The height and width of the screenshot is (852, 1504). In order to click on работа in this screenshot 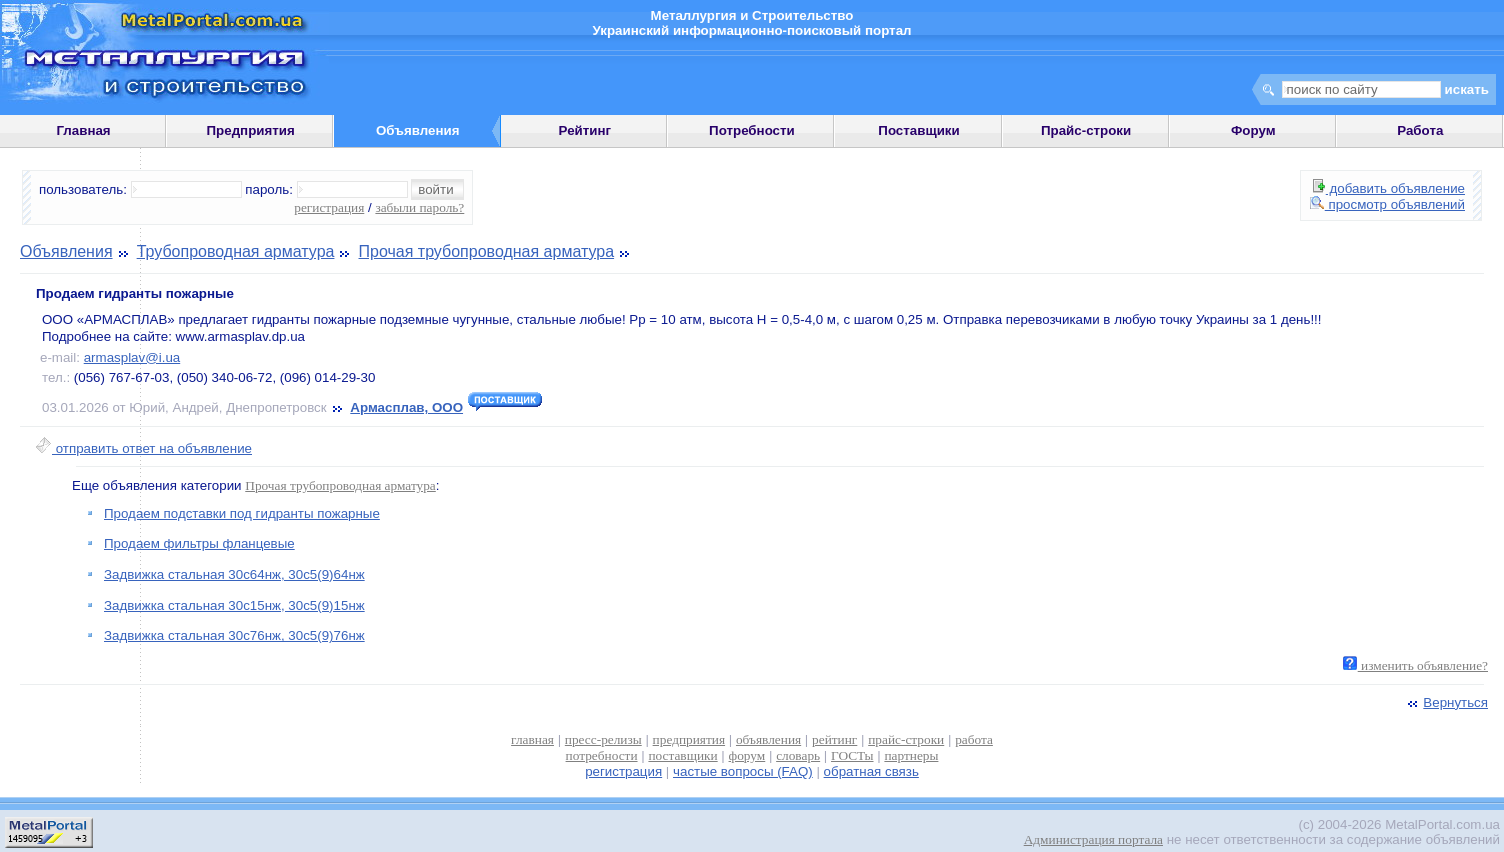, I will do `click(974, 739)`.